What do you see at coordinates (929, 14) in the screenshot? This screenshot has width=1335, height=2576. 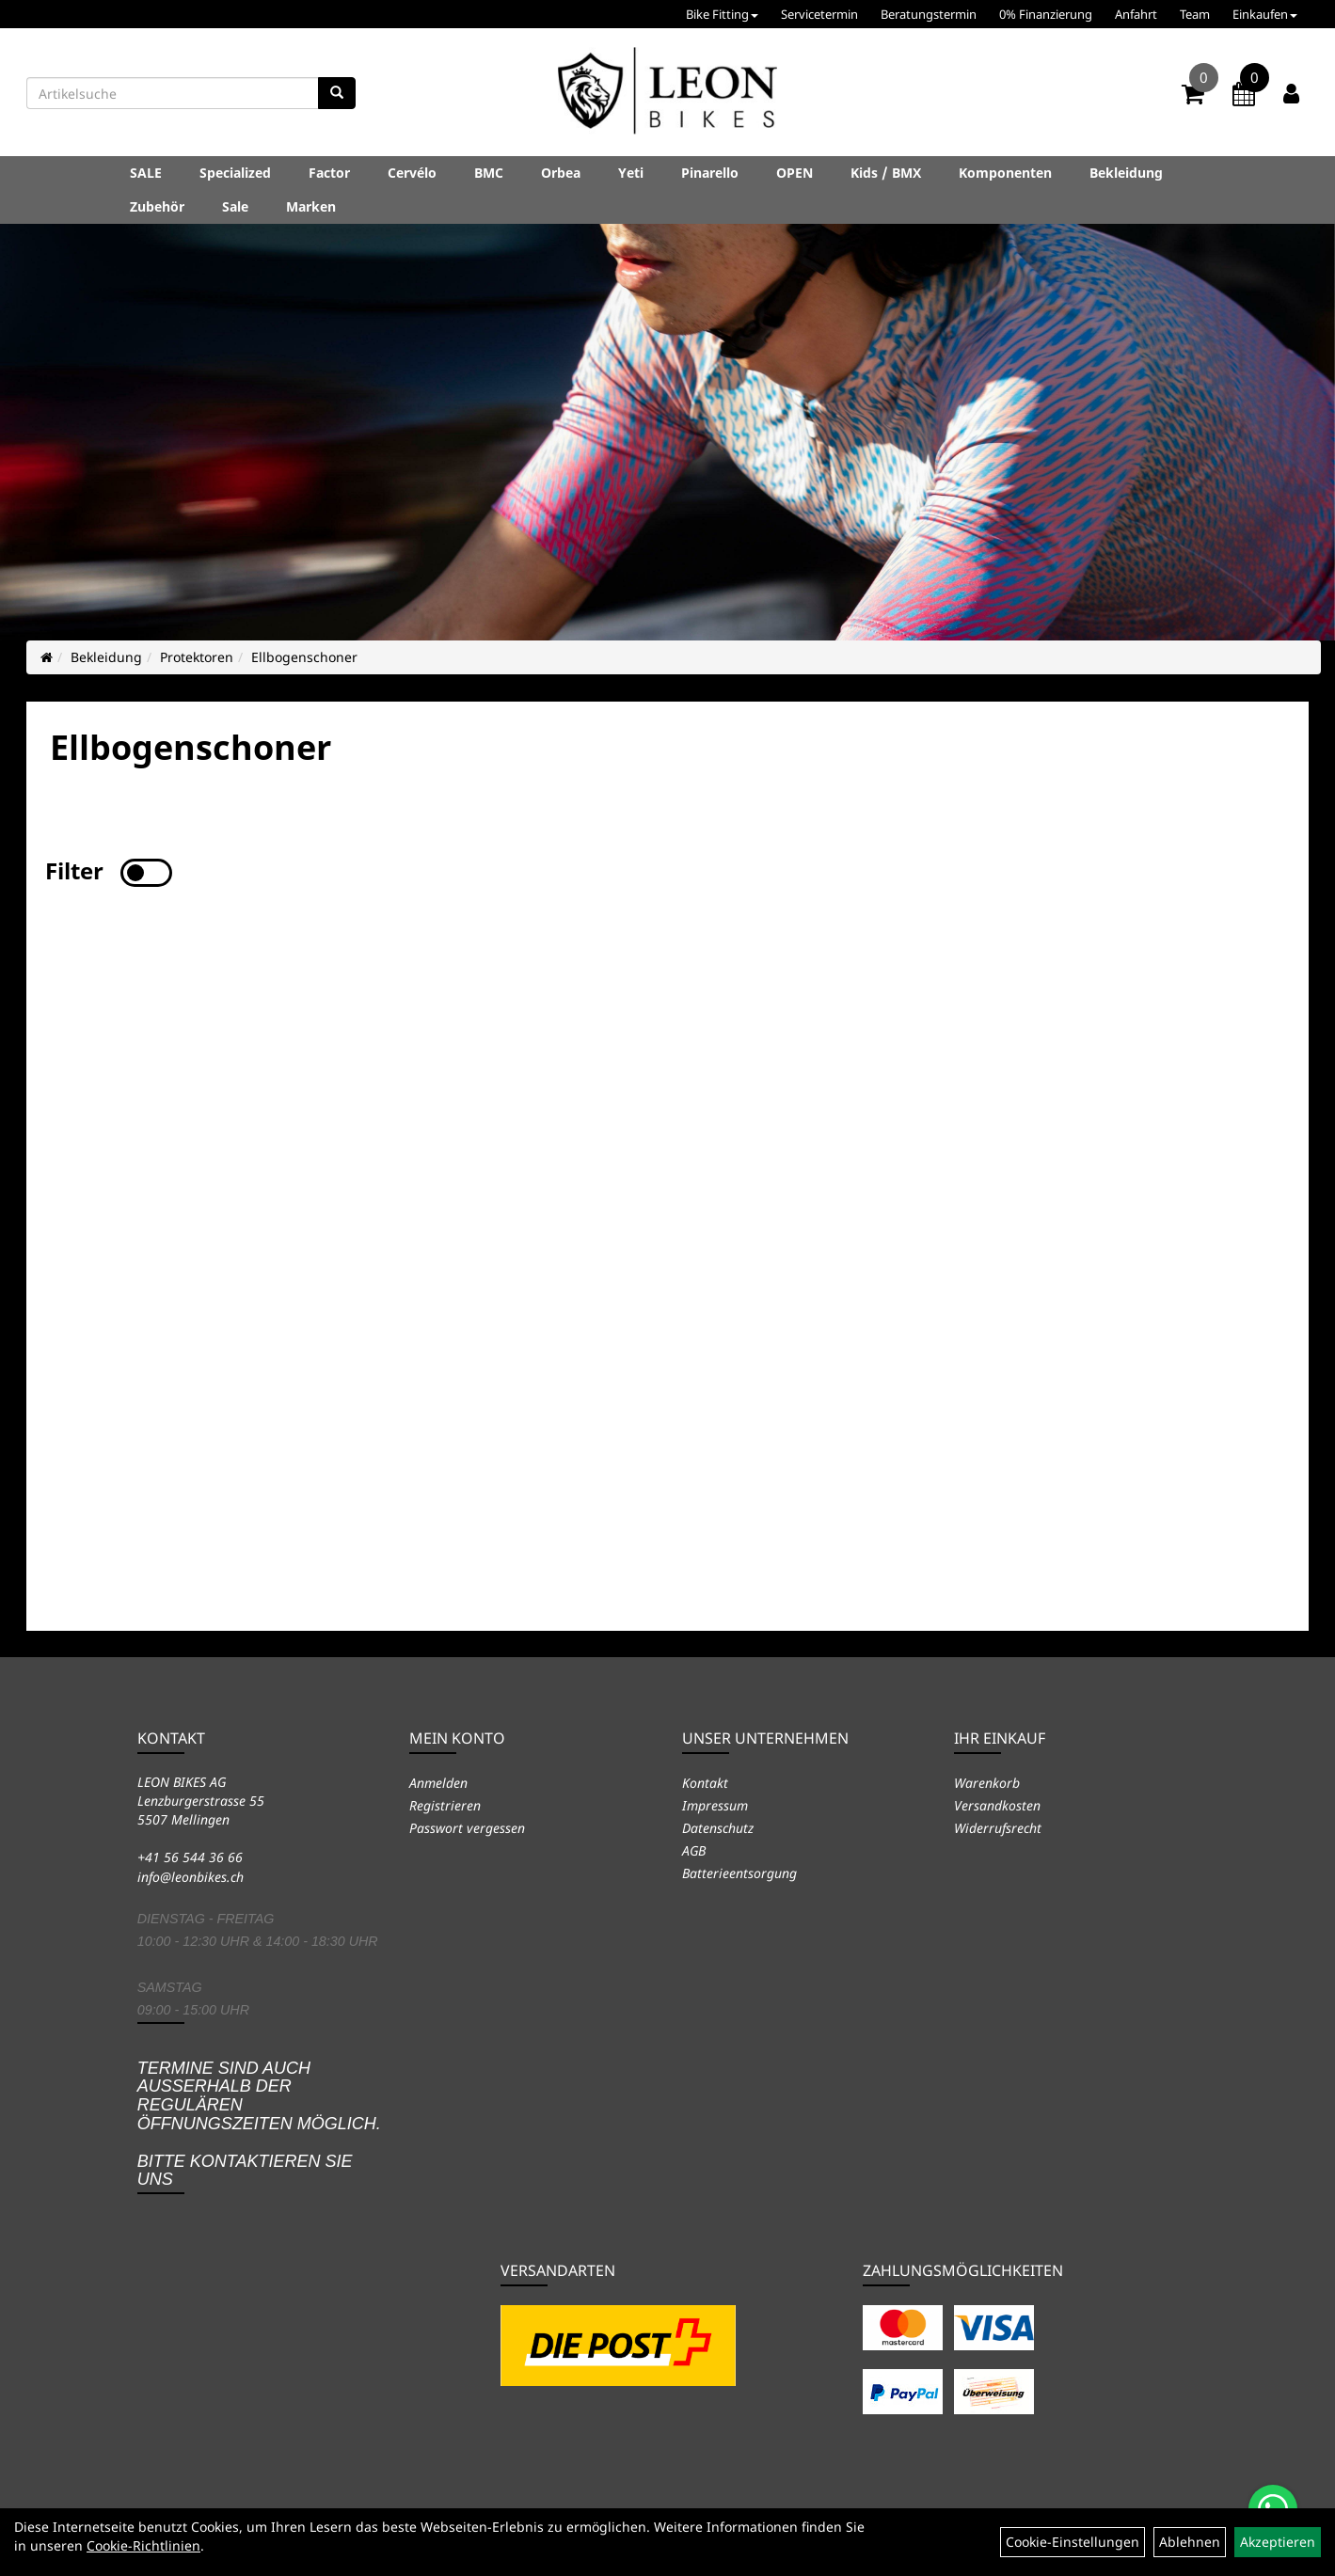 I see `Beratungstermin` at bounding box center [929, 14].